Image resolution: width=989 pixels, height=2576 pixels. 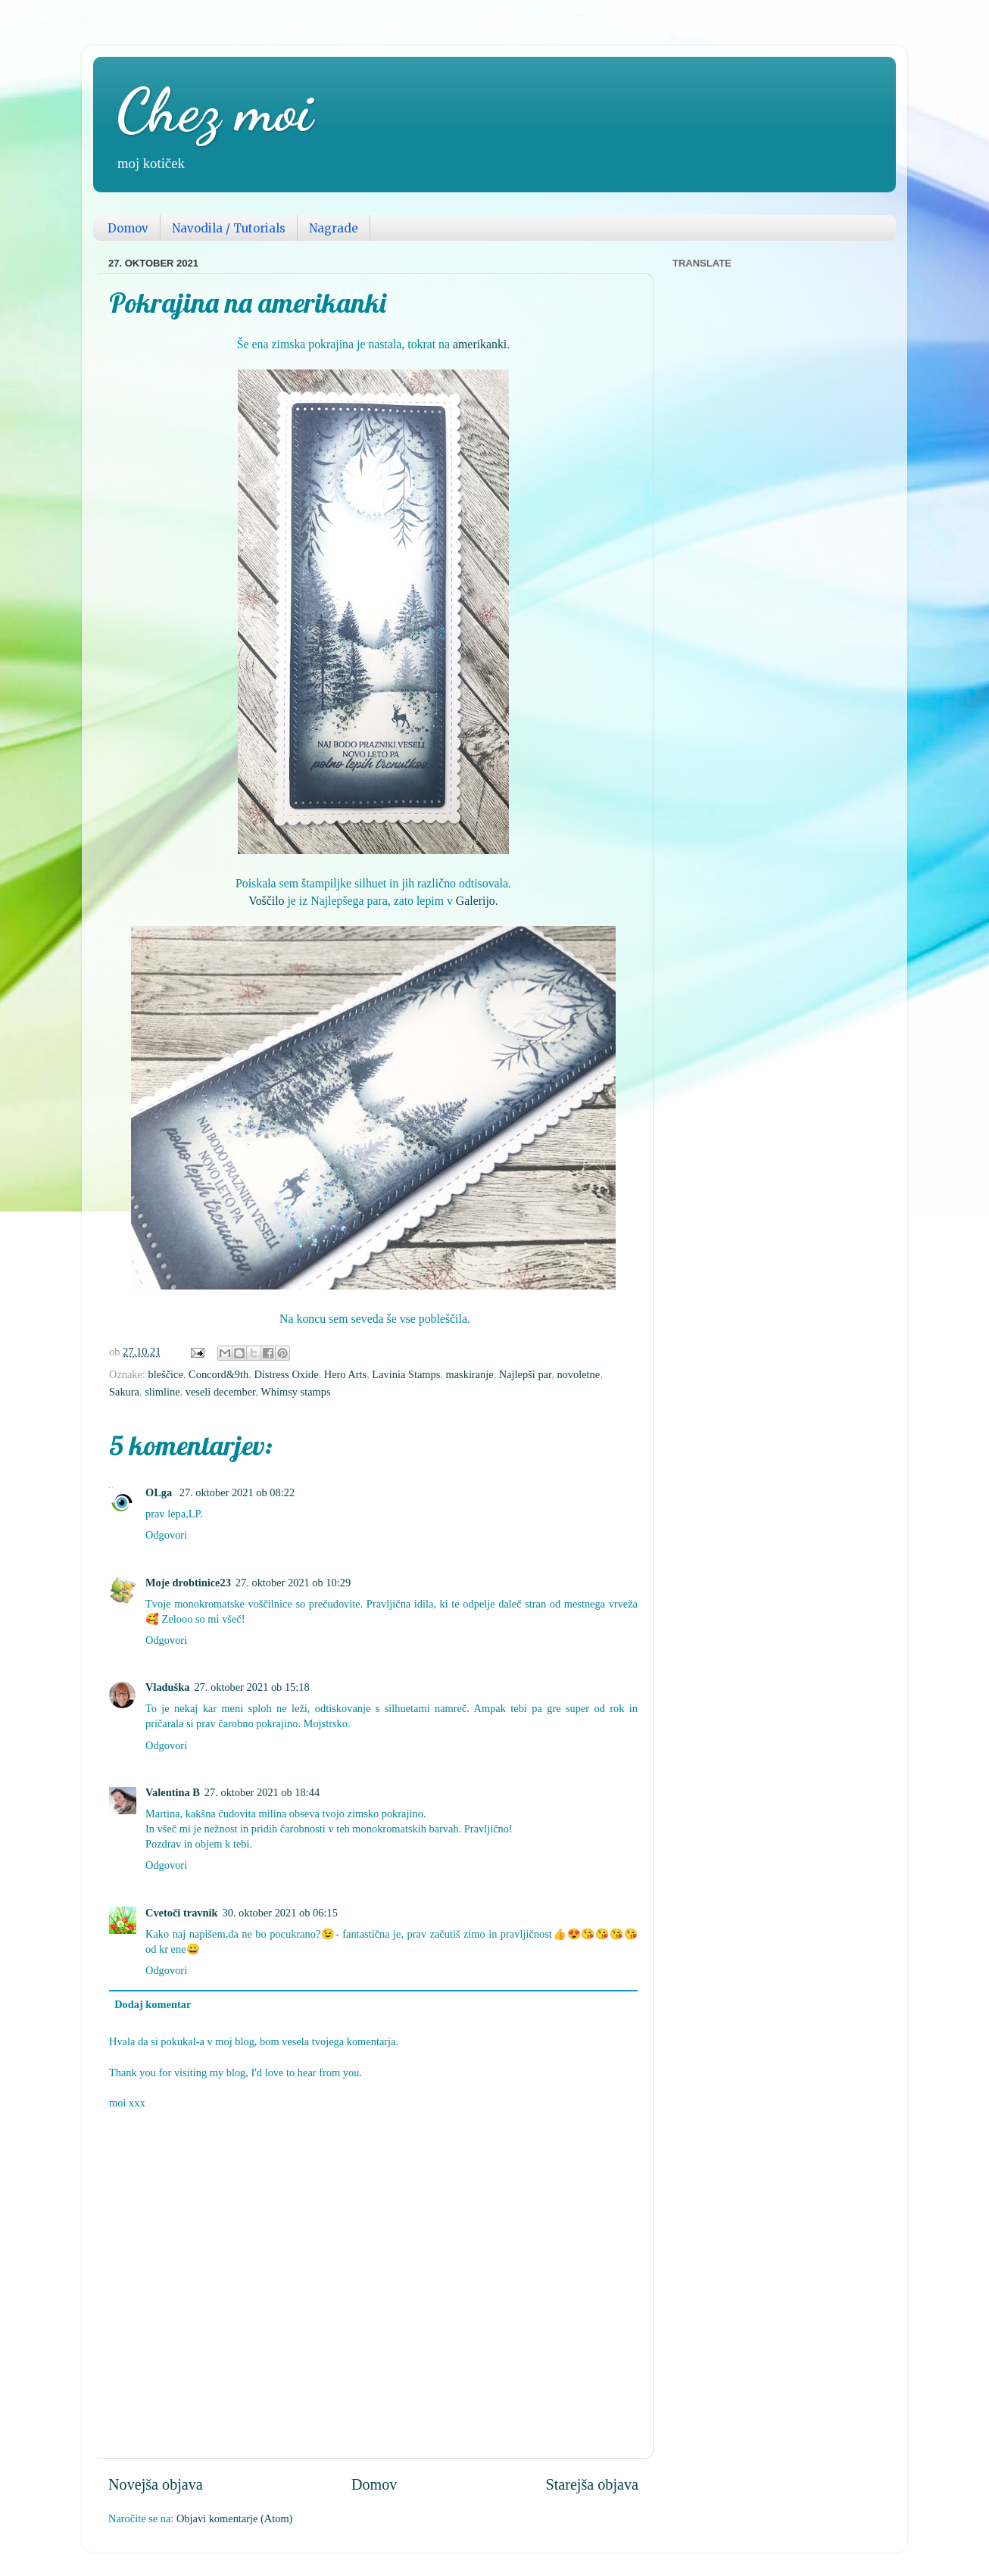 What do you see at coordinates (218, 1374) in the screenshot?
I see `Concord&9th` at bounding box center [218, 1374].